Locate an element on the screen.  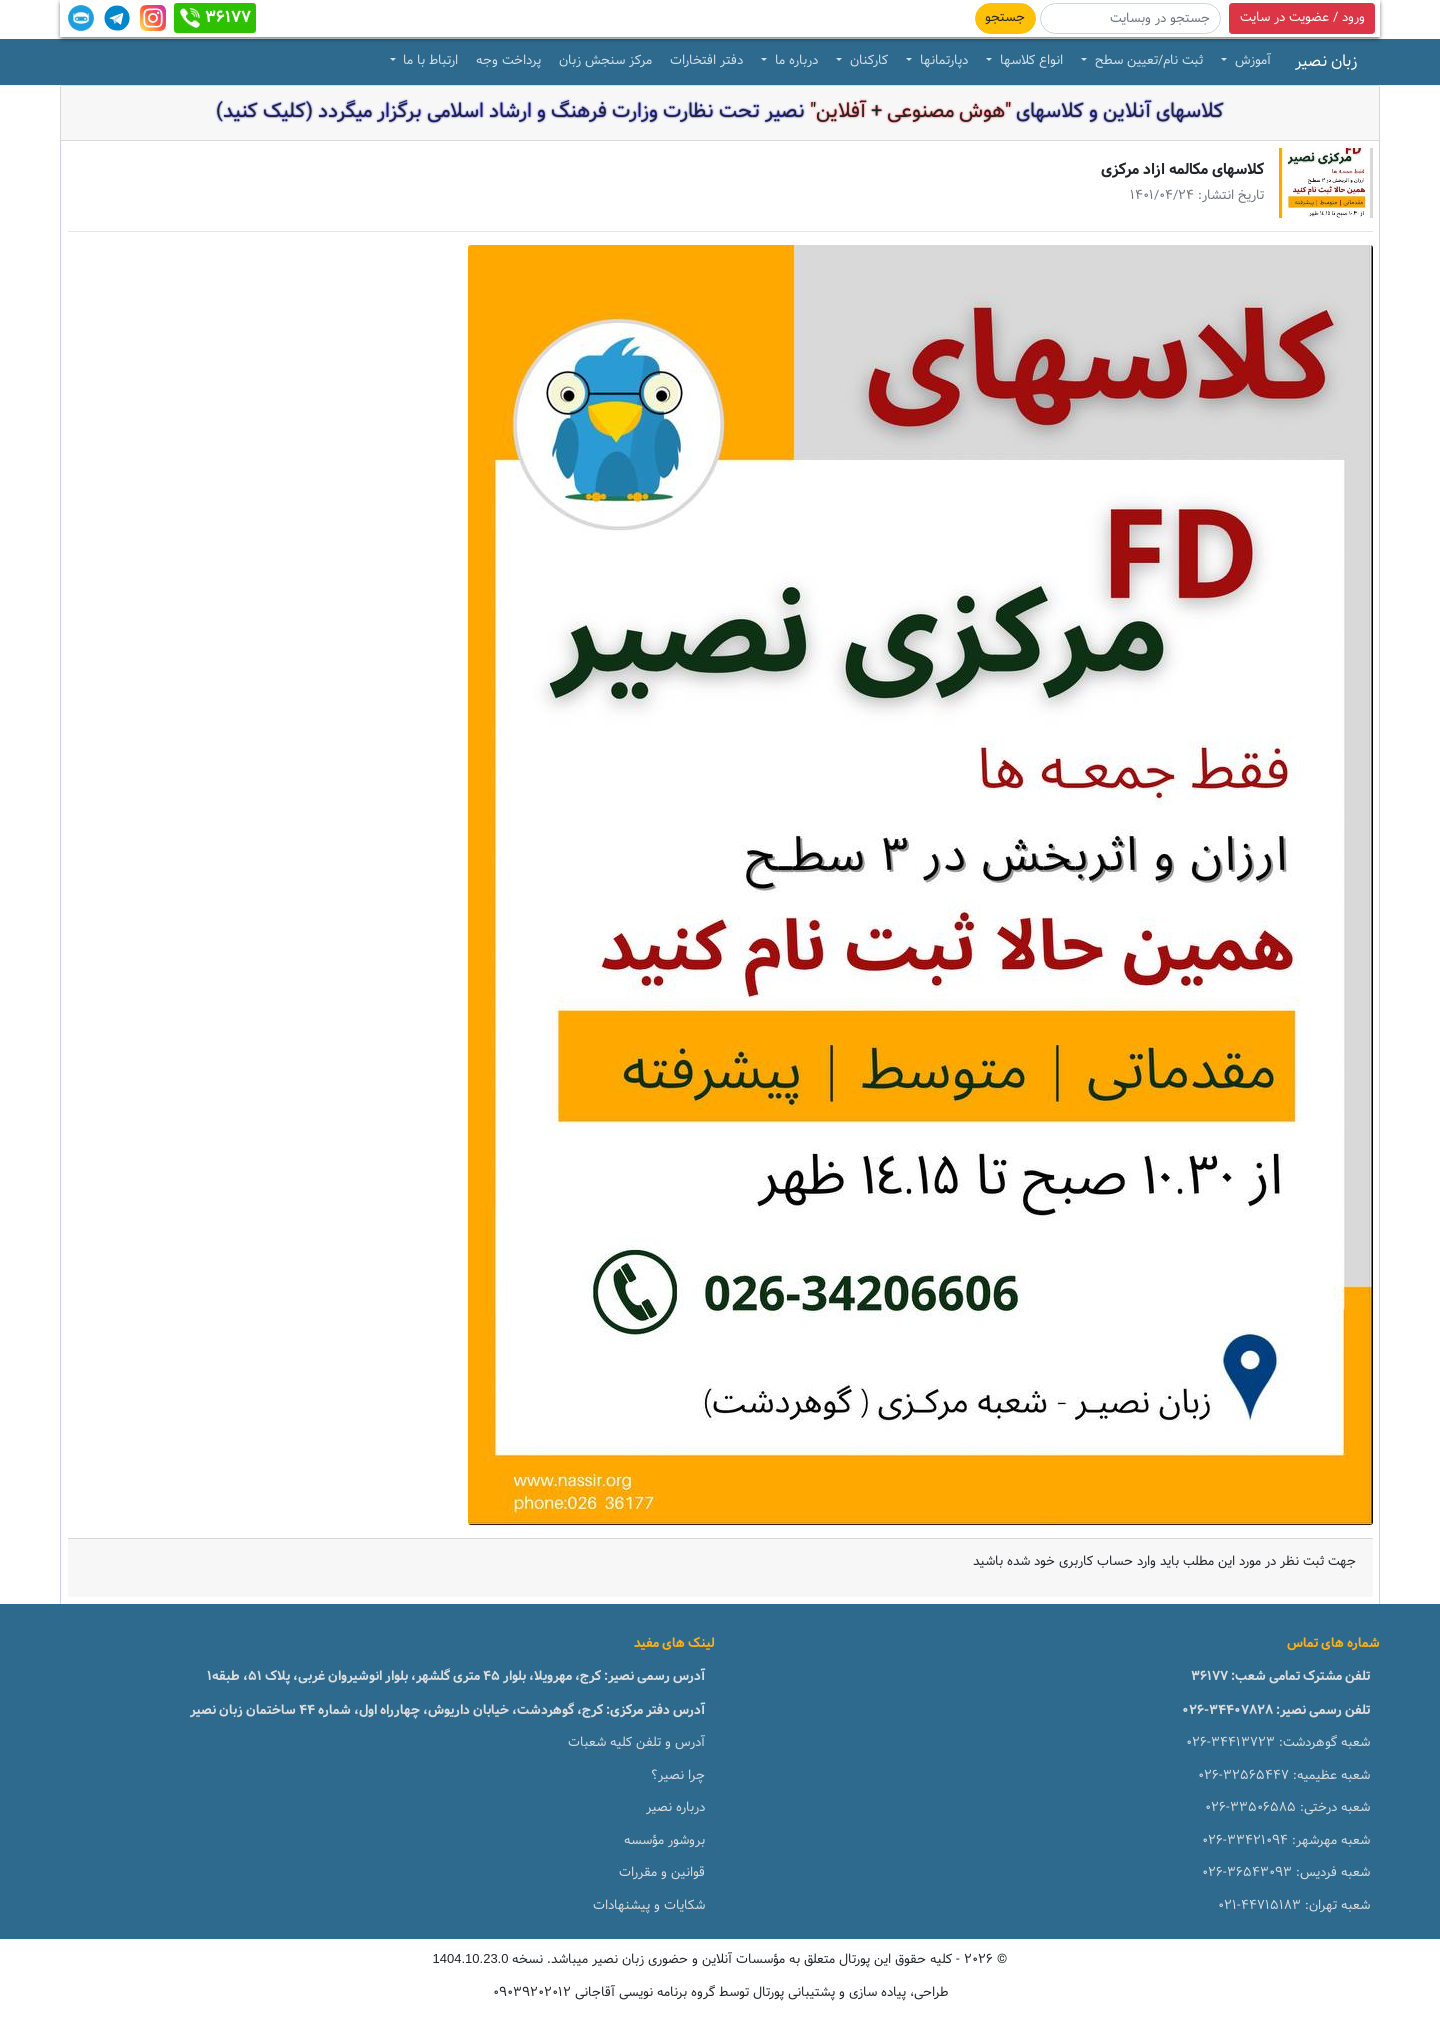
جستجو is located at coordinates (1005, 18).